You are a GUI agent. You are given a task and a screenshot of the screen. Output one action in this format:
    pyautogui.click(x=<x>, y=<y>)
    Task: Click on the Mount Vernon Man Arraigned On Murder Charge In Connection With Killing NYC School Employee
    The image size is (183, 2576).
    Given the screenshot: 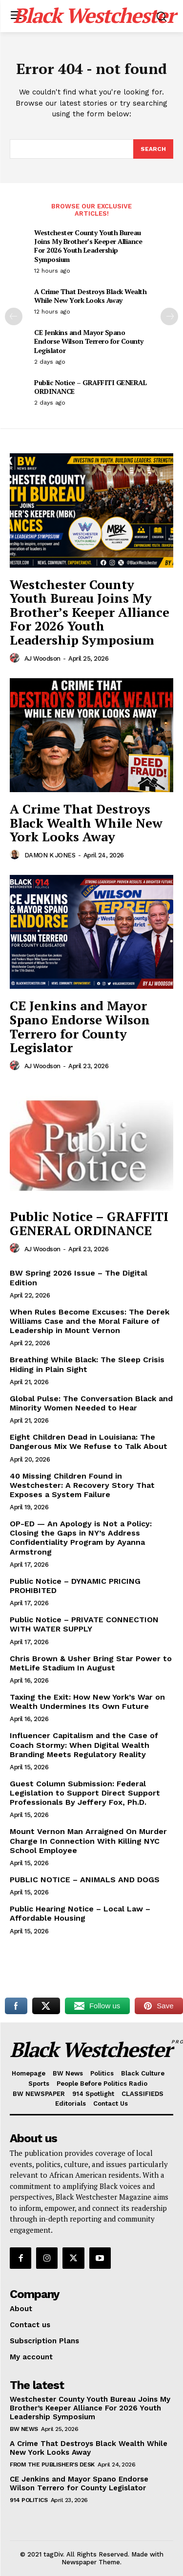 What is the action you would take?
    pyautogui.click(x=88, y=1840)
    